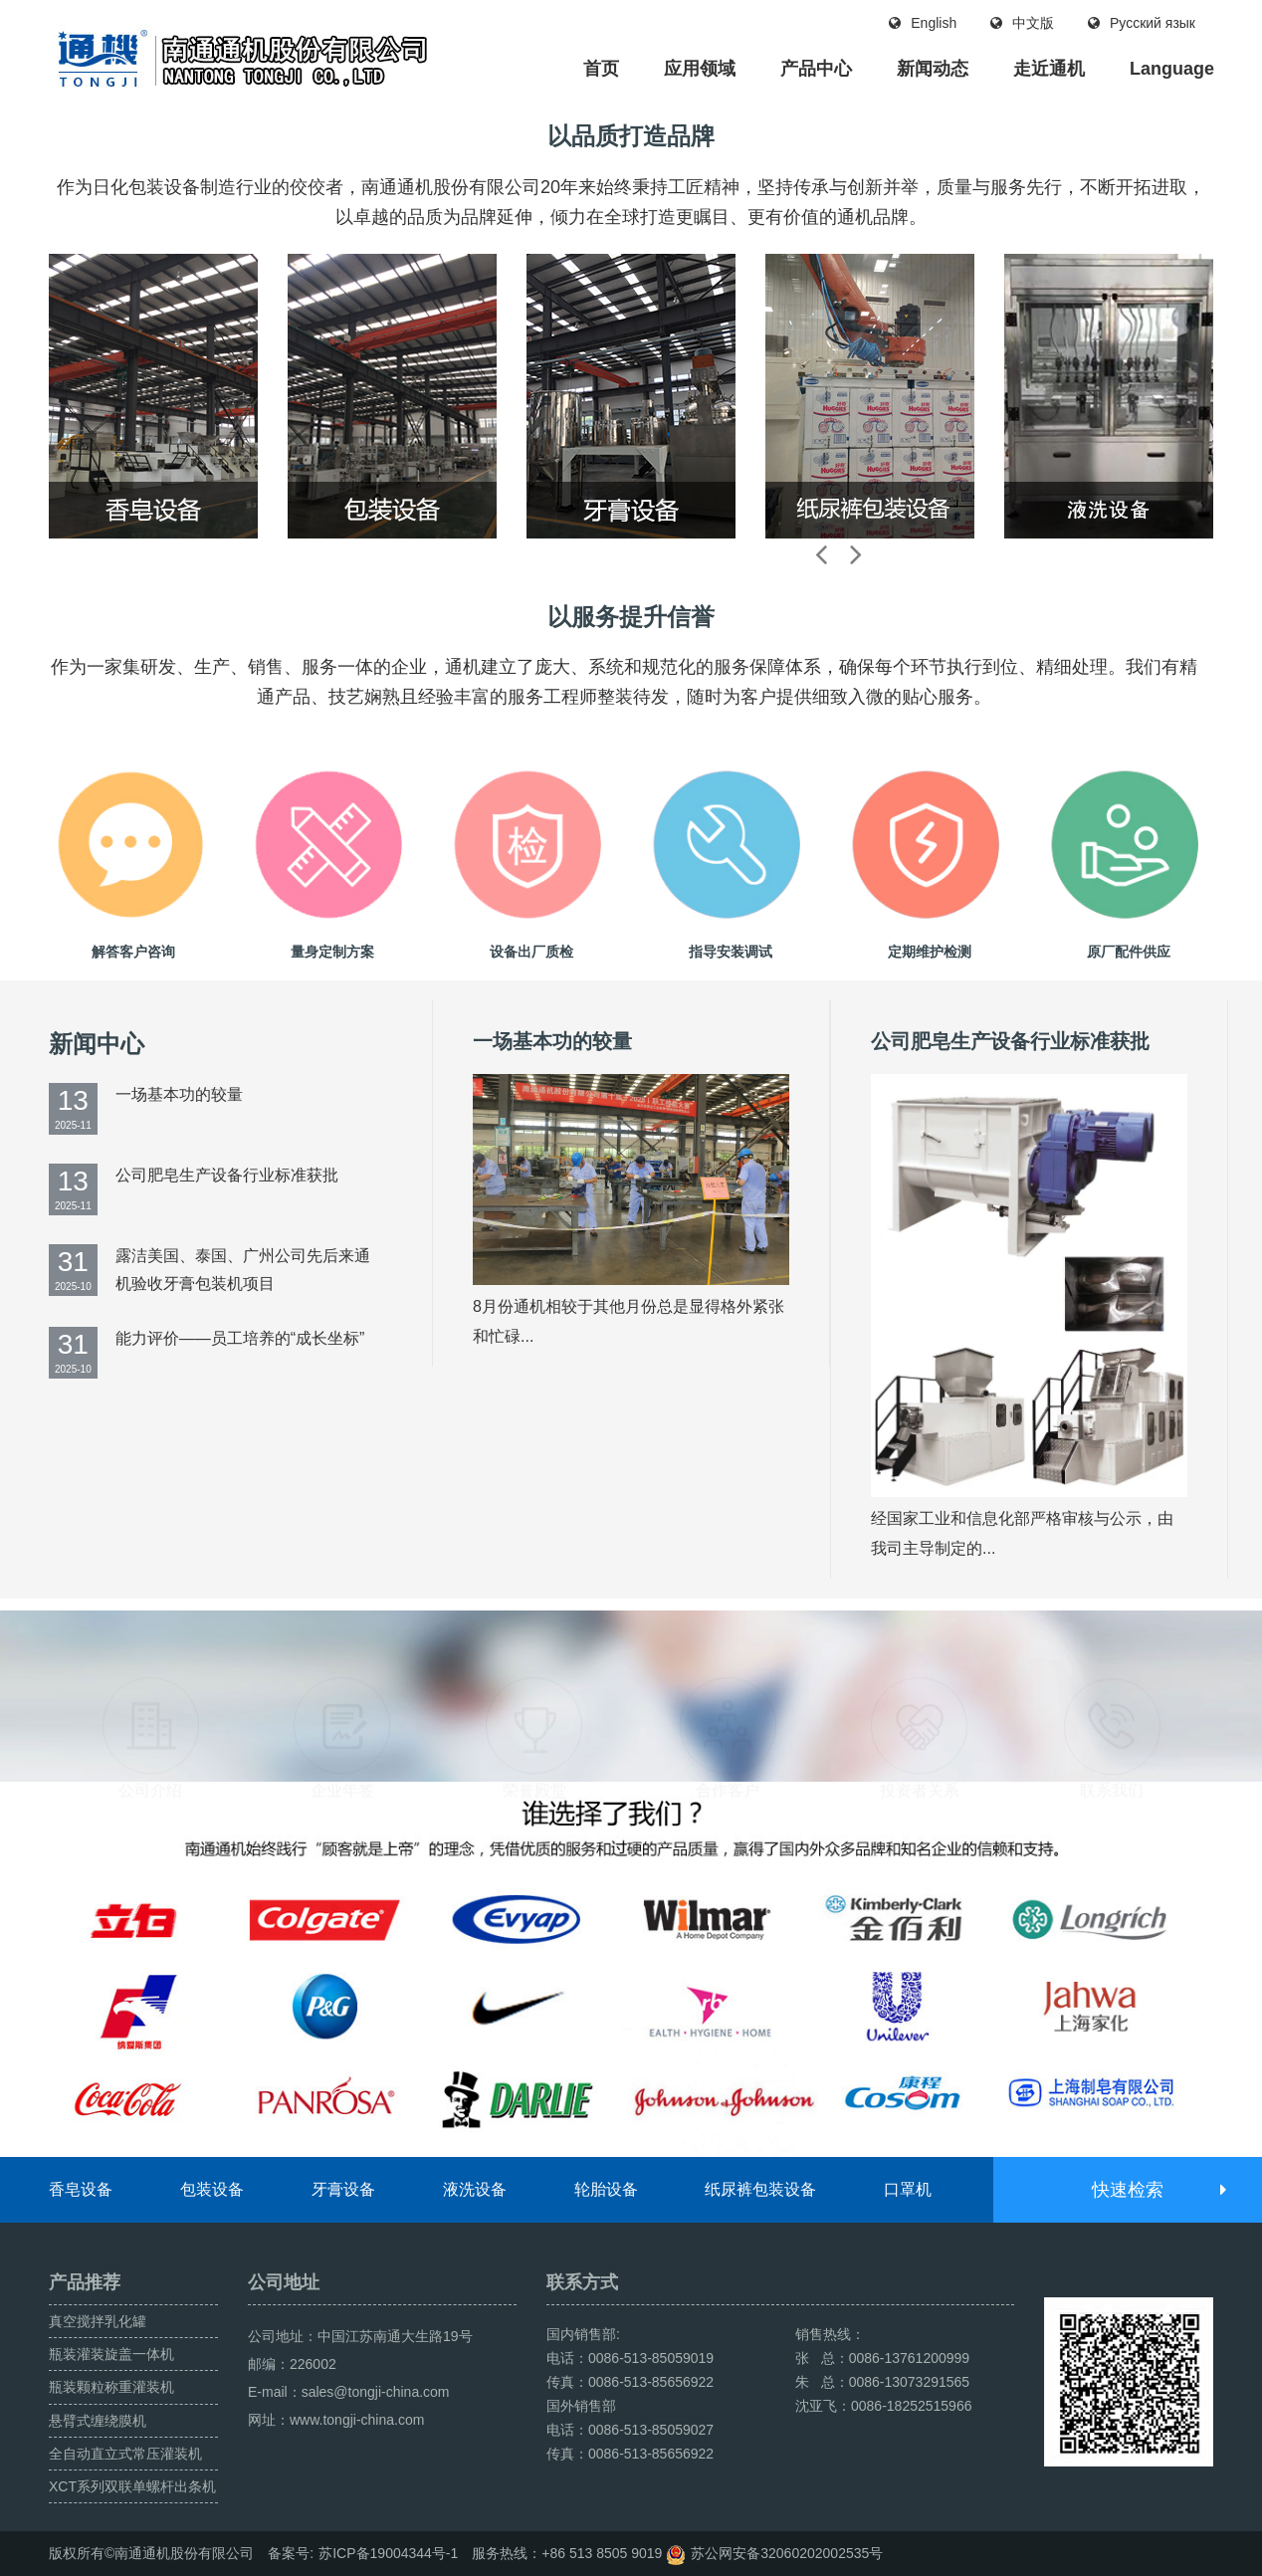 Image resolution: width=1262 pixels, height=2576 pixels. I want to click on 应用领域, so click(700, 69).